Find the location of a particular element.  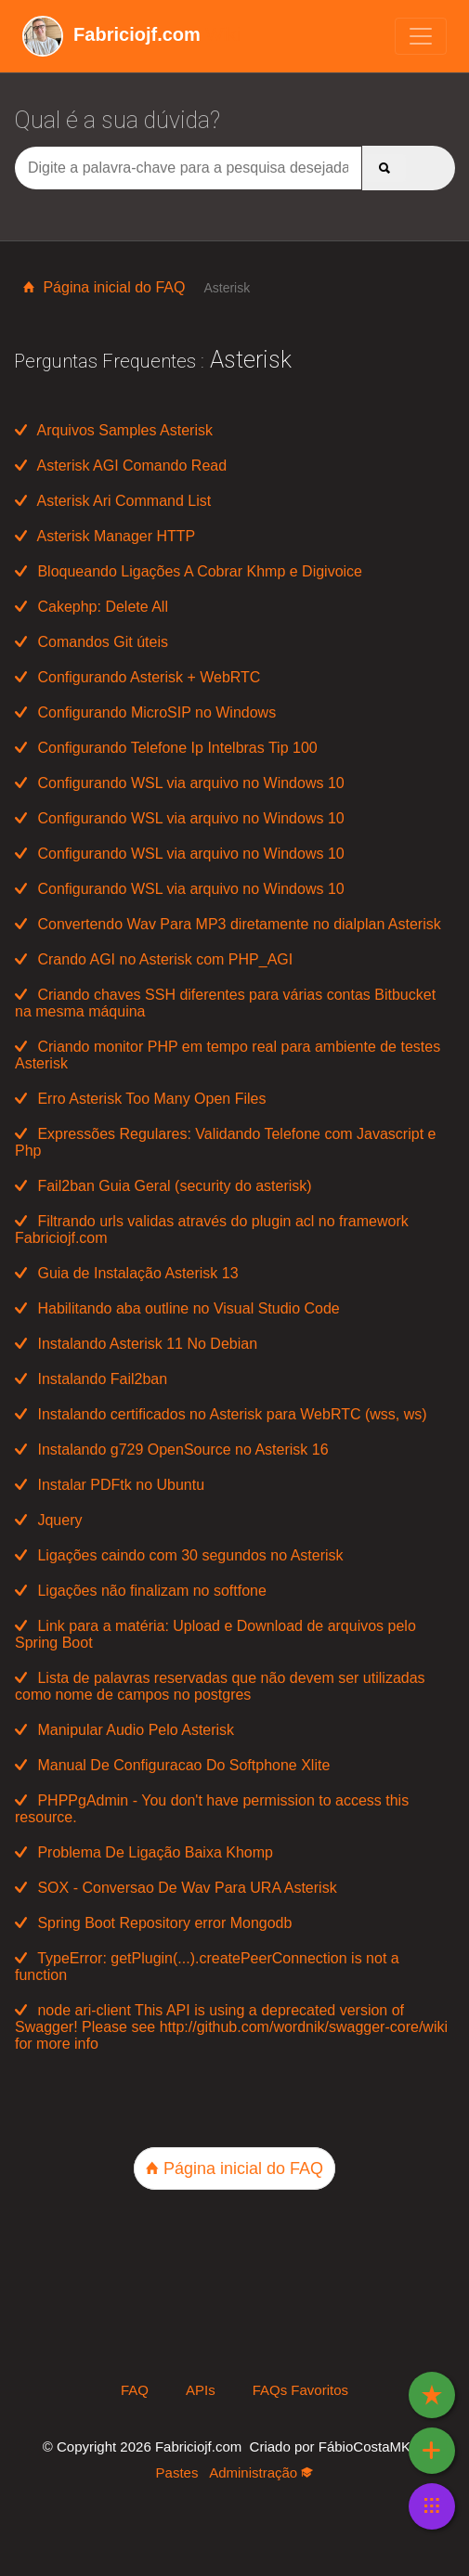

Administração is located at coordinates (261, 2472).